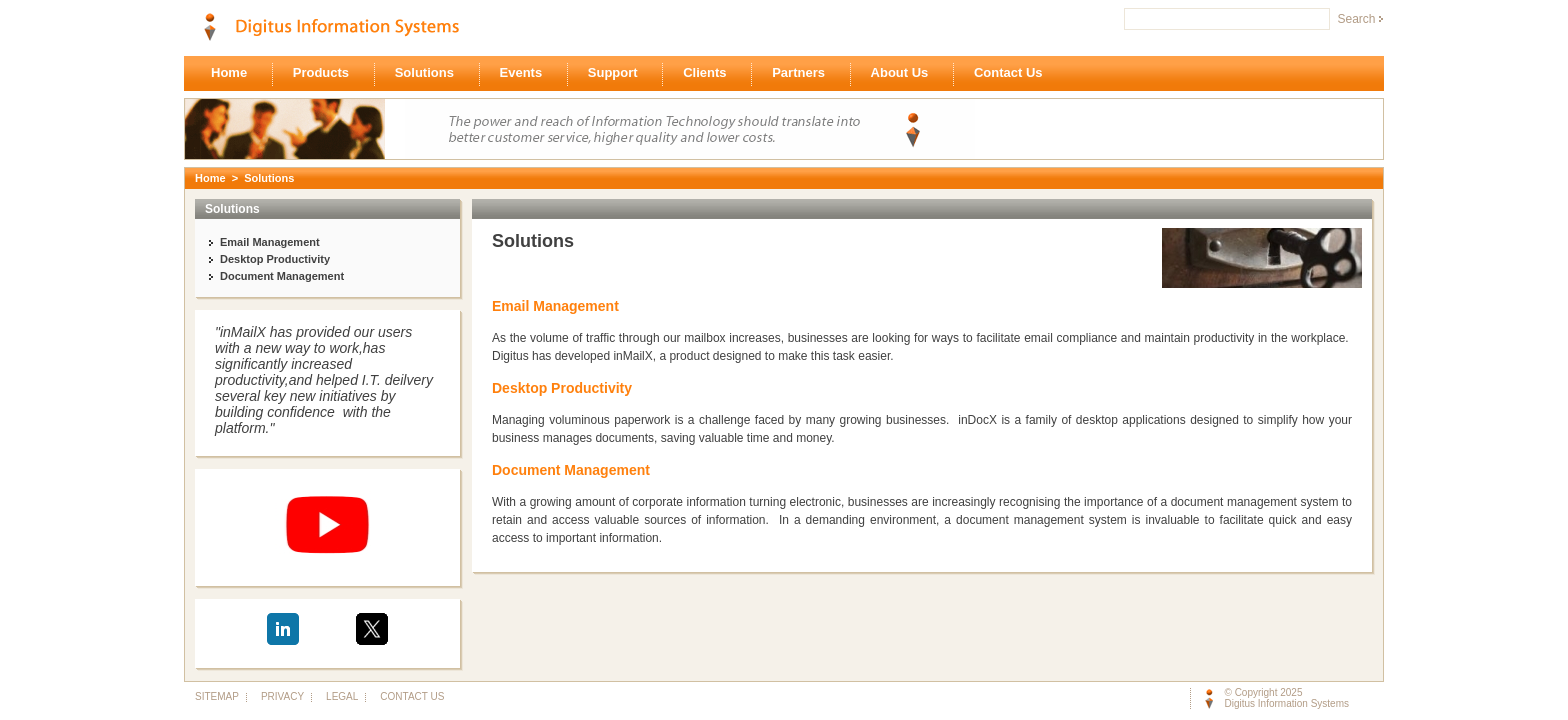 The height and width of the screenshot is (720, 1568). Describe the element at coordinates (430, 74) in the screenshot. I see `Solutions` at that location.